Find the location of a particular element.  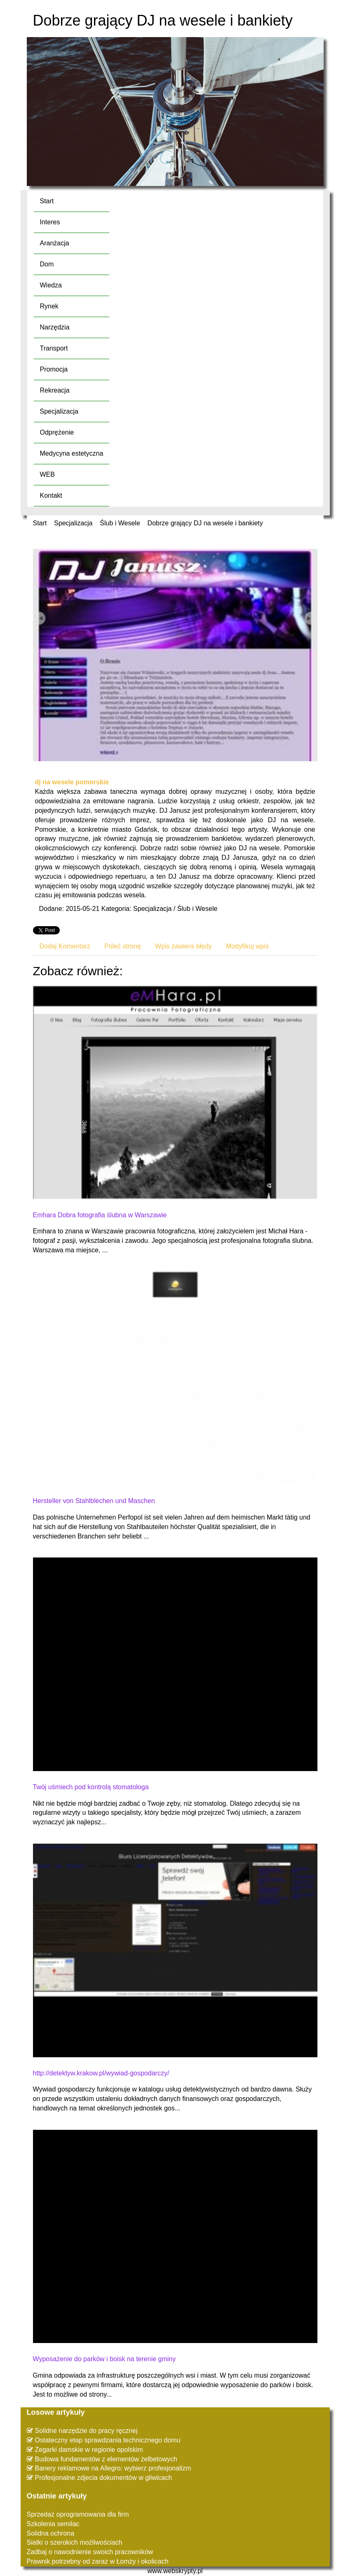

Twój uśmiech pod kontrolą stomatologa is located at coordinates (91, 1786).